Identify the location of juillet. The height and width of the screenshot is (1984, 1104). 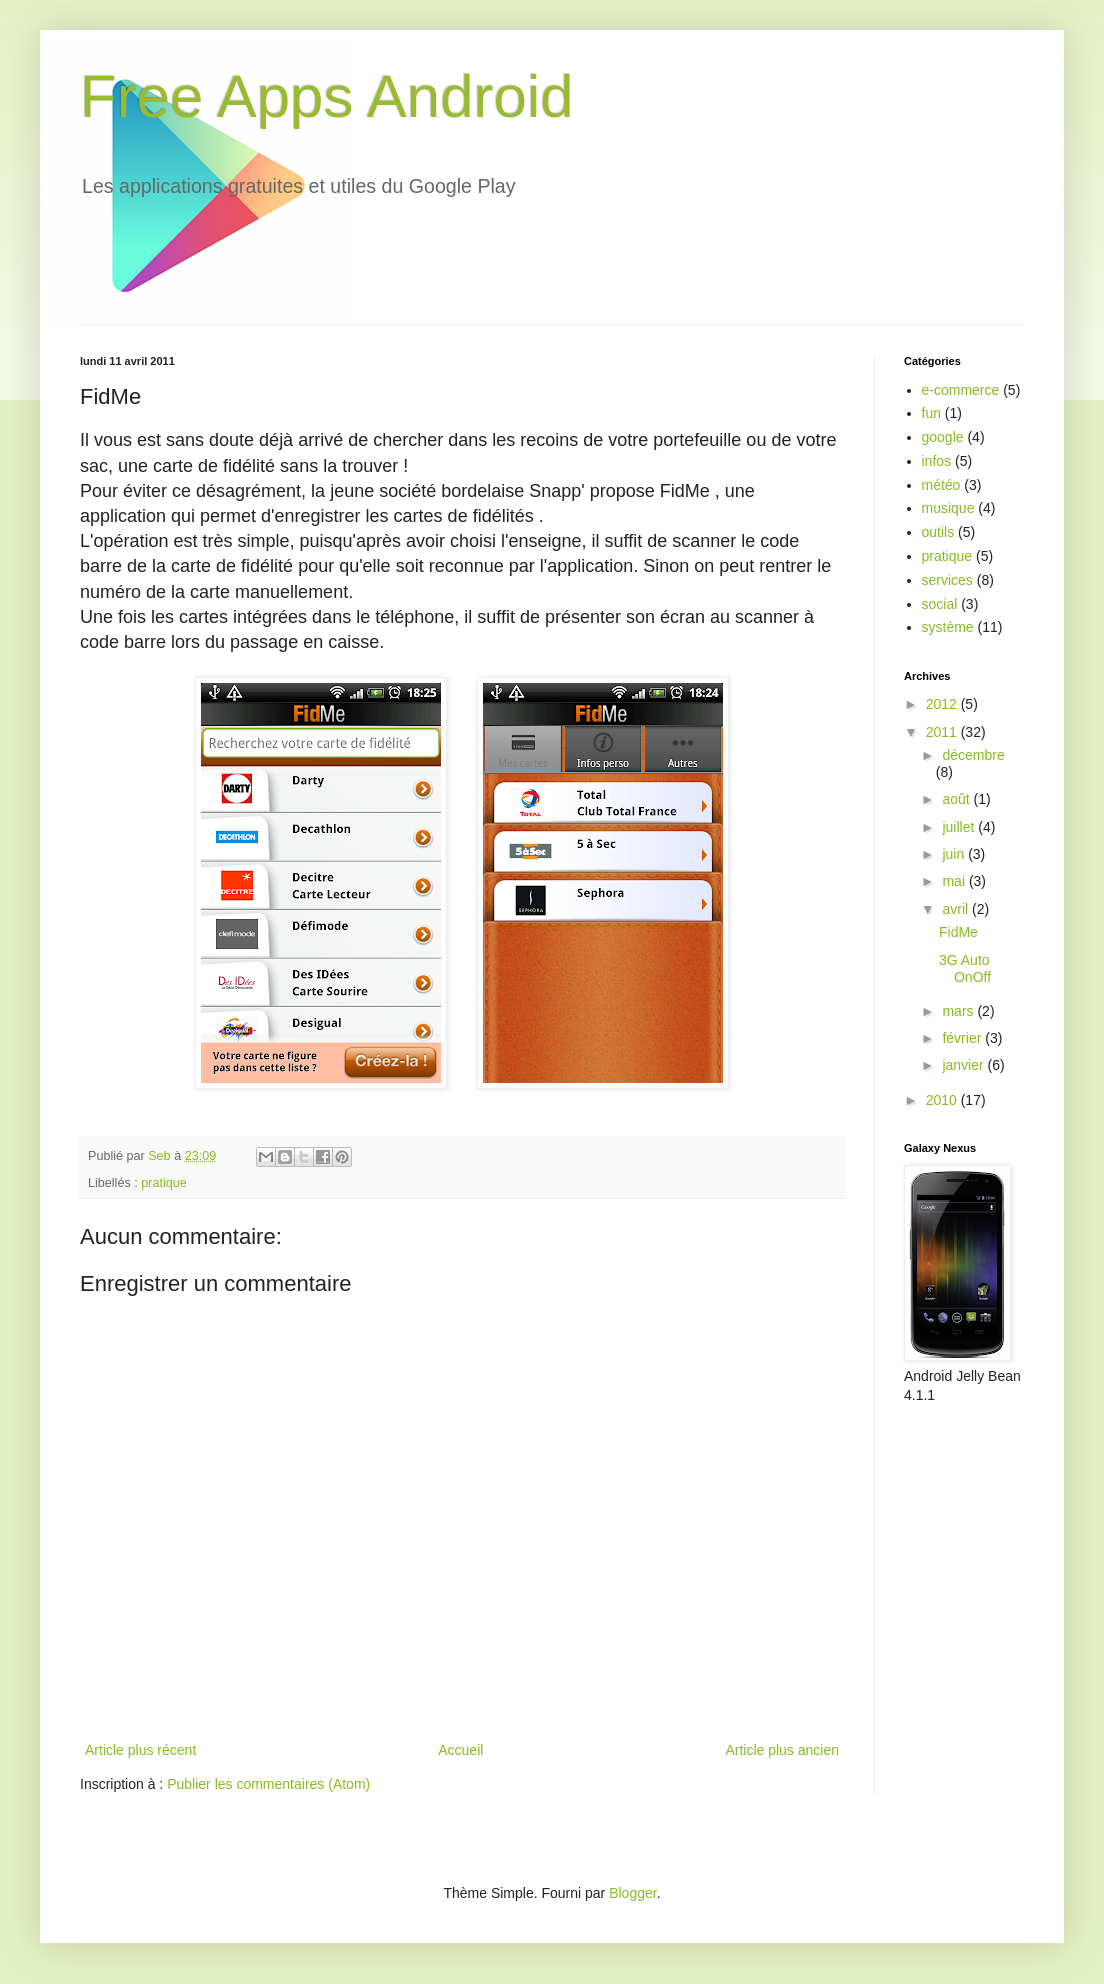
(960, 827).